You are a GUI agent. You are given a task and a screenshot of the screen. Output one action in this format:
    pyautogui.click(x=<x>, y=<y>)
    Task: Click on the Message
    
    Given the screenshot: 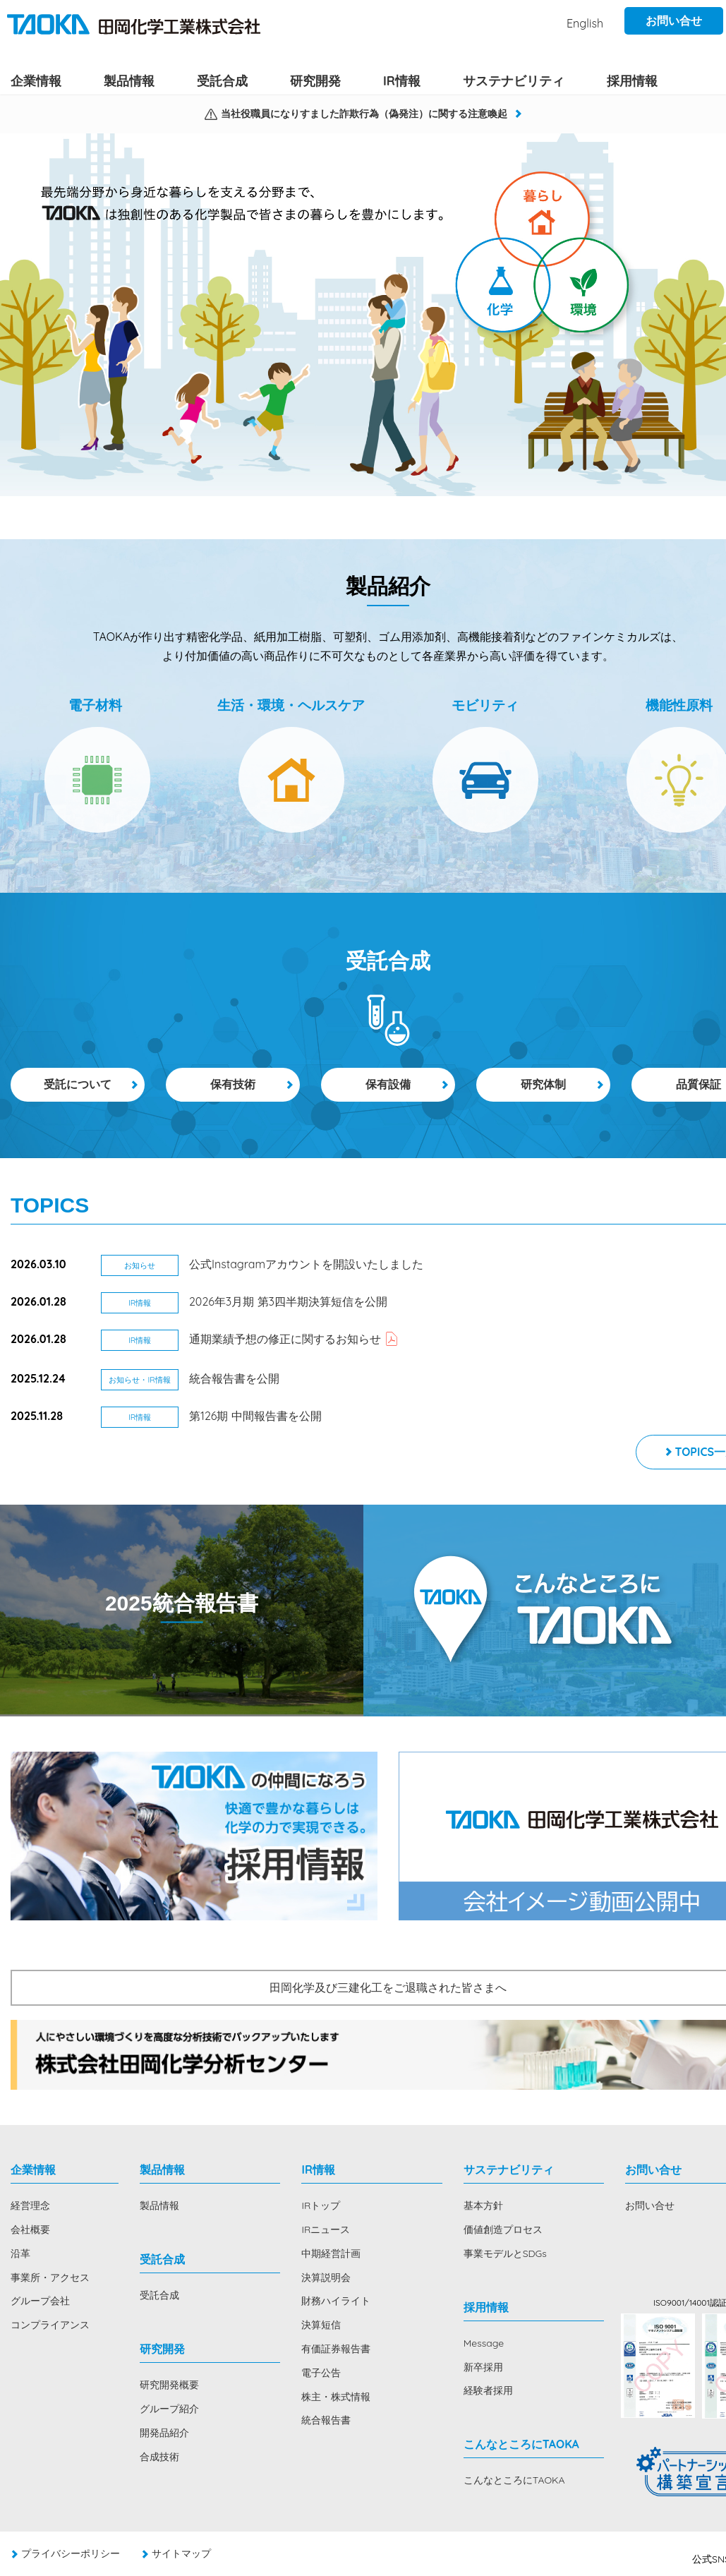 What is the action you would take?
    pyautogui.click(x=484, y=2343)
    